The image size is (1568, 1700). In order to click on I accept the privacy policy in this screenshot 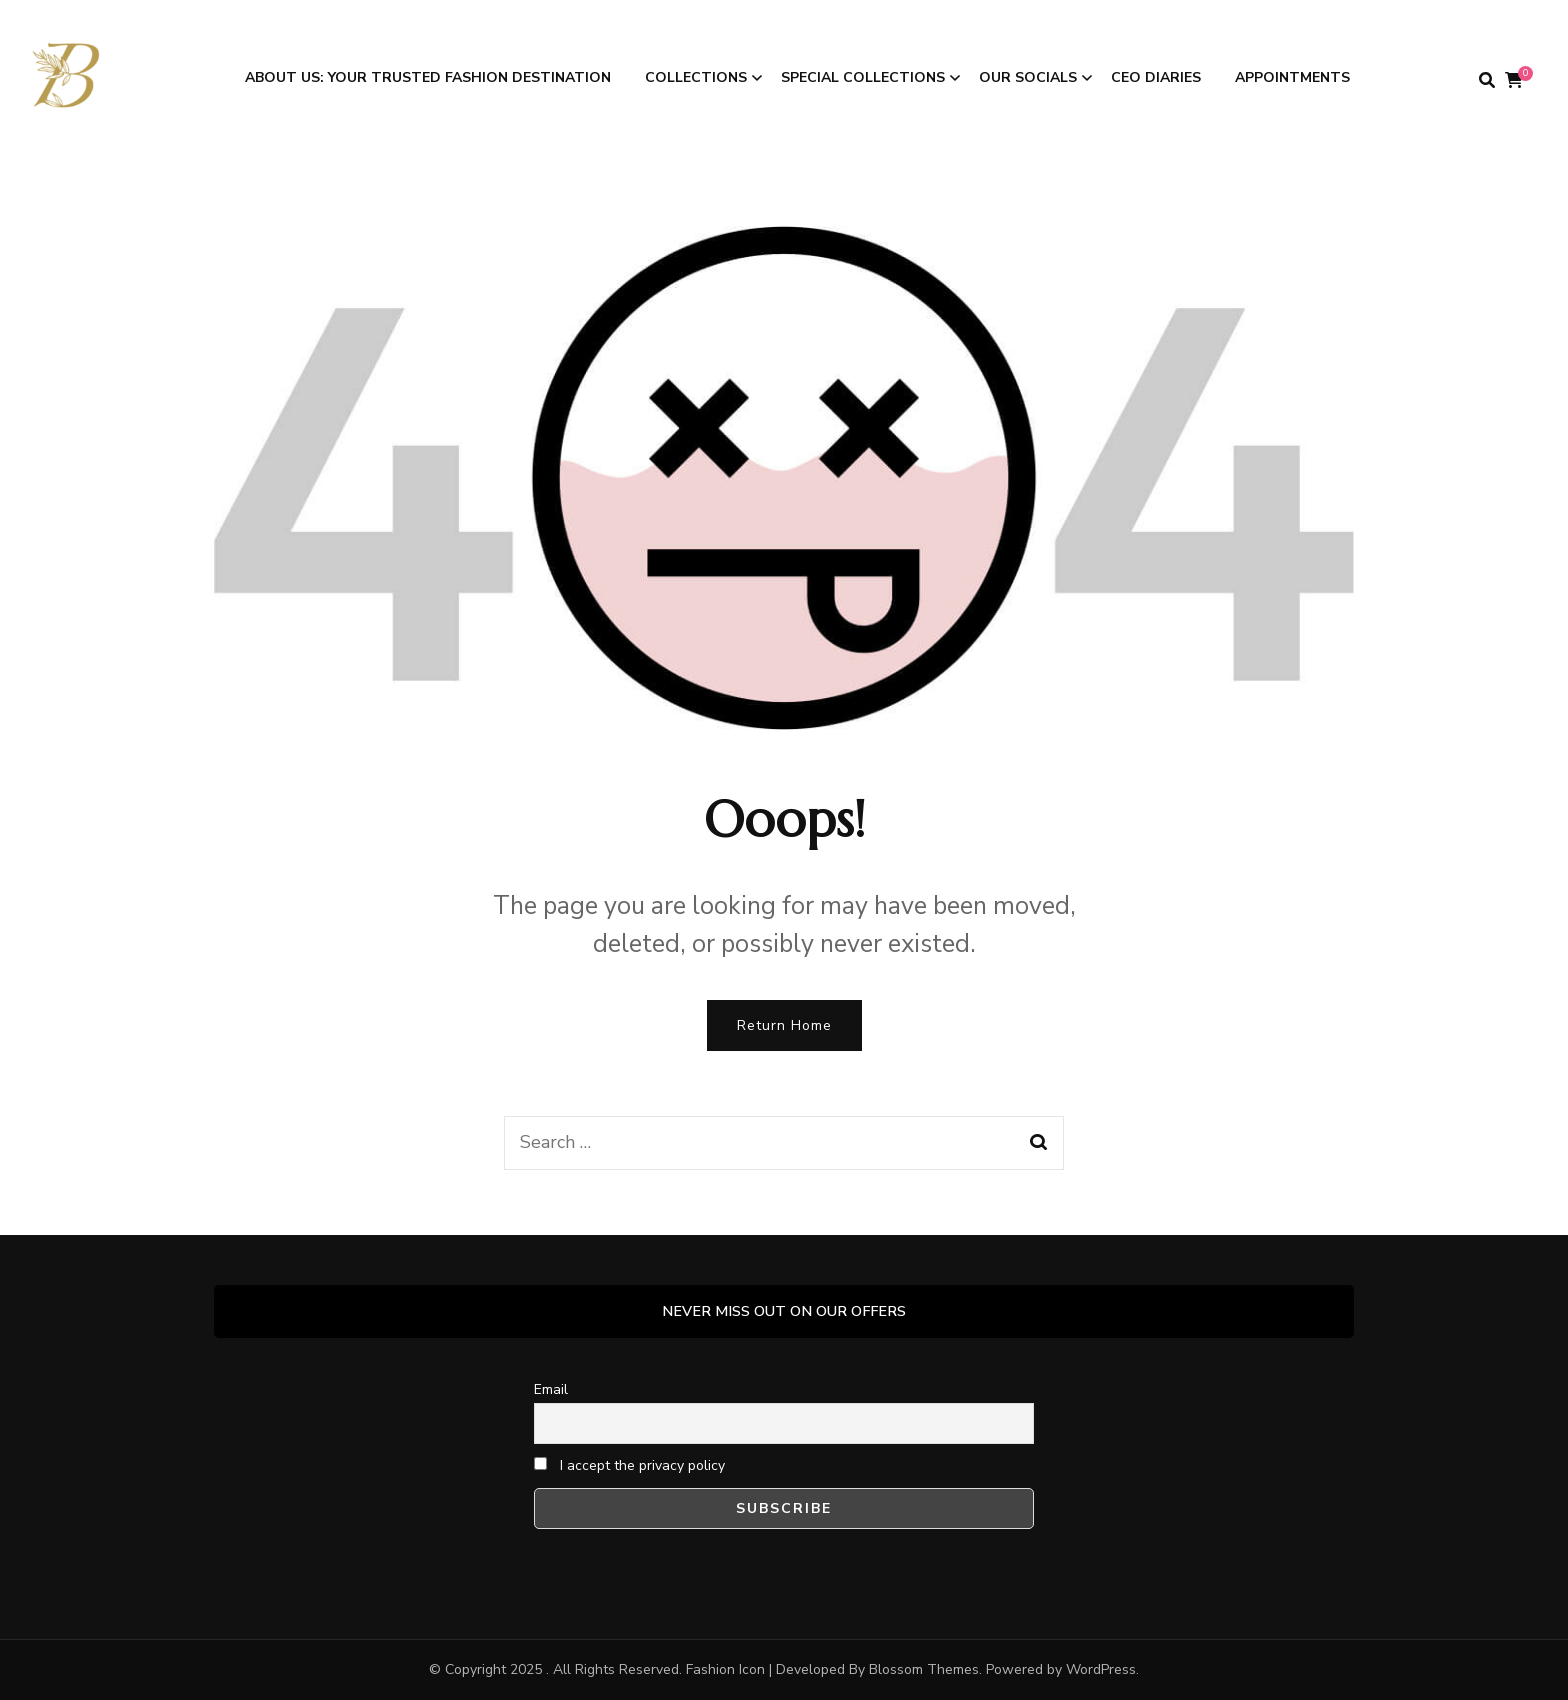, I will do `click(629, 1465)`.